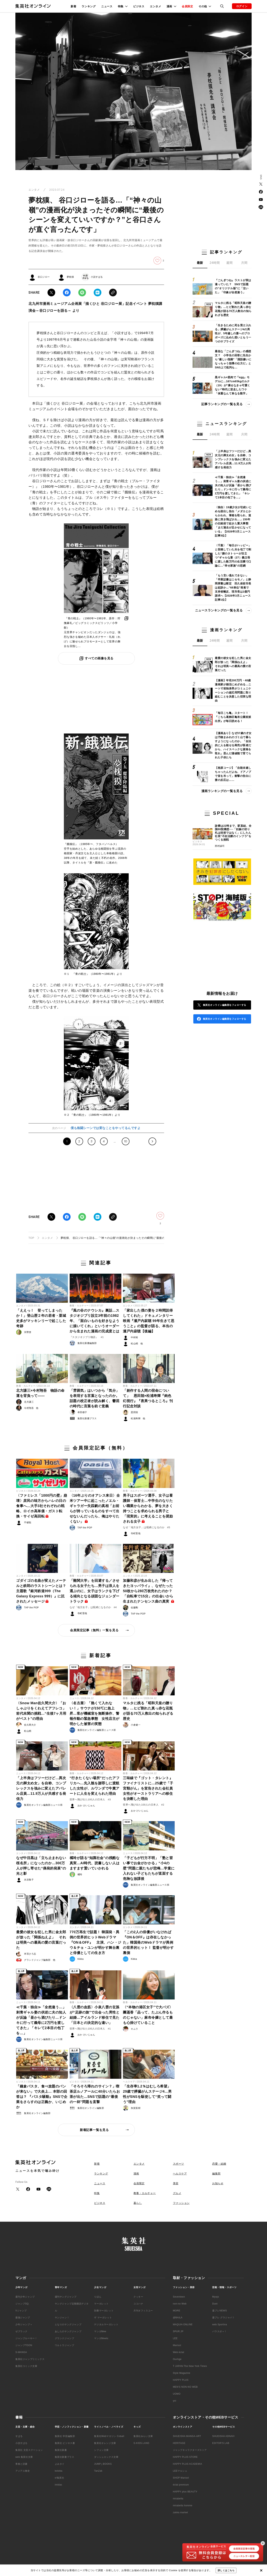 The image size is (267, 2576). What do you see at coordinates (106, 2324) in the screenshot?
I see `デジタルマーガレット` at bounding box center [106, 2324].